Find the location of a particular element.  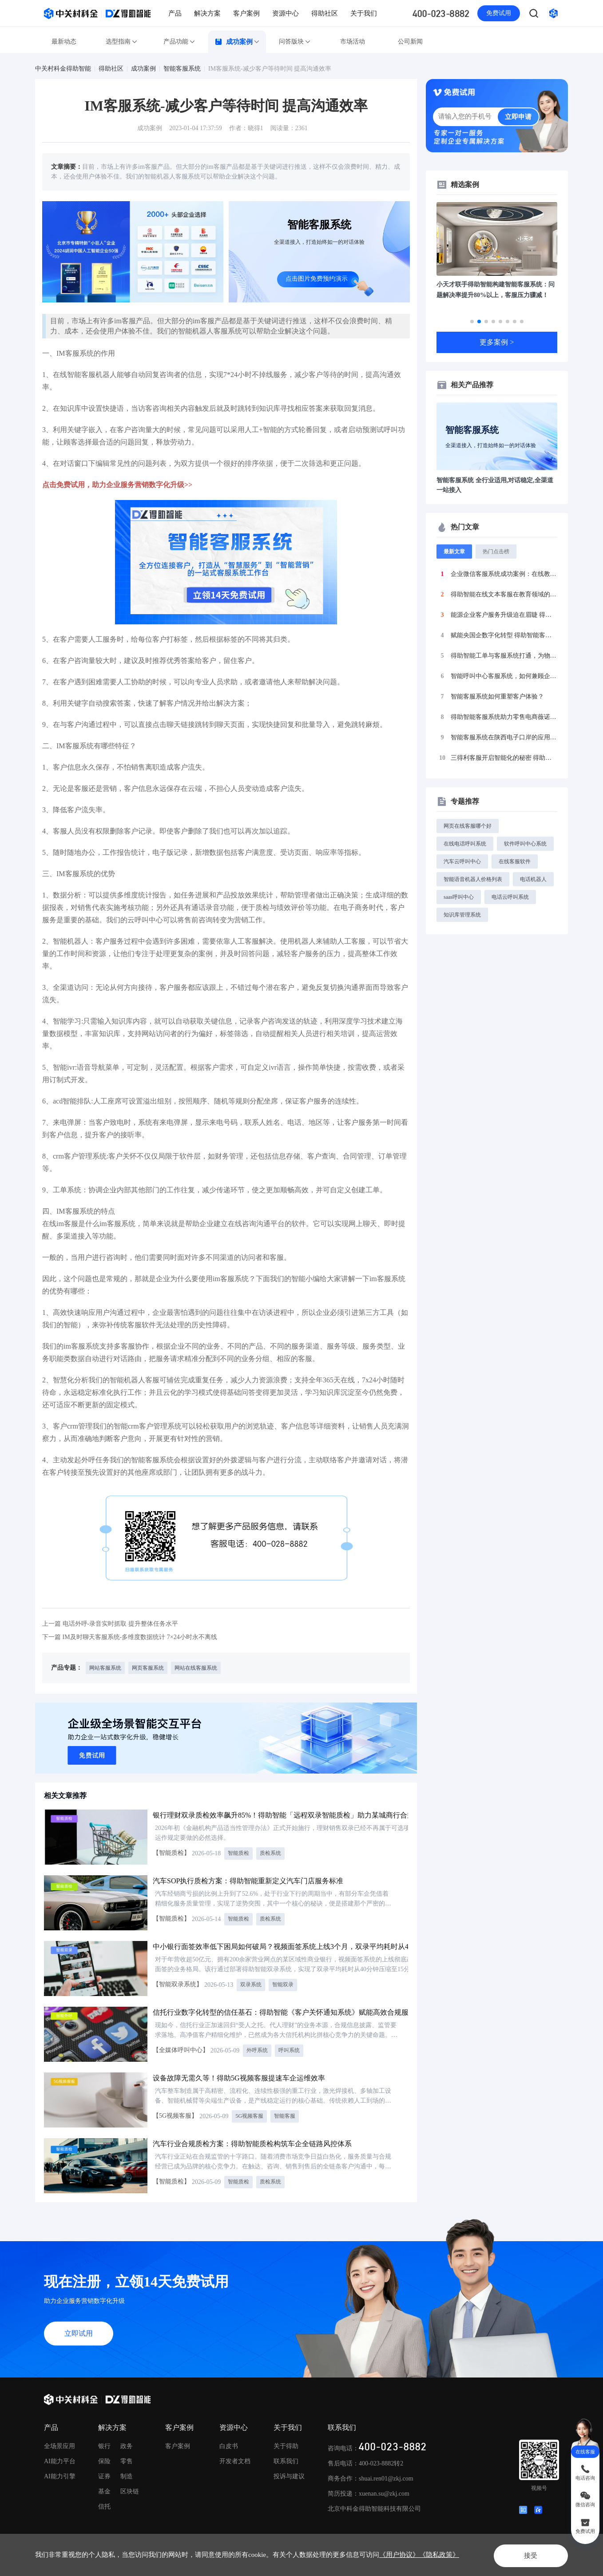

更多案例 > is located at coordinates (497, 342).